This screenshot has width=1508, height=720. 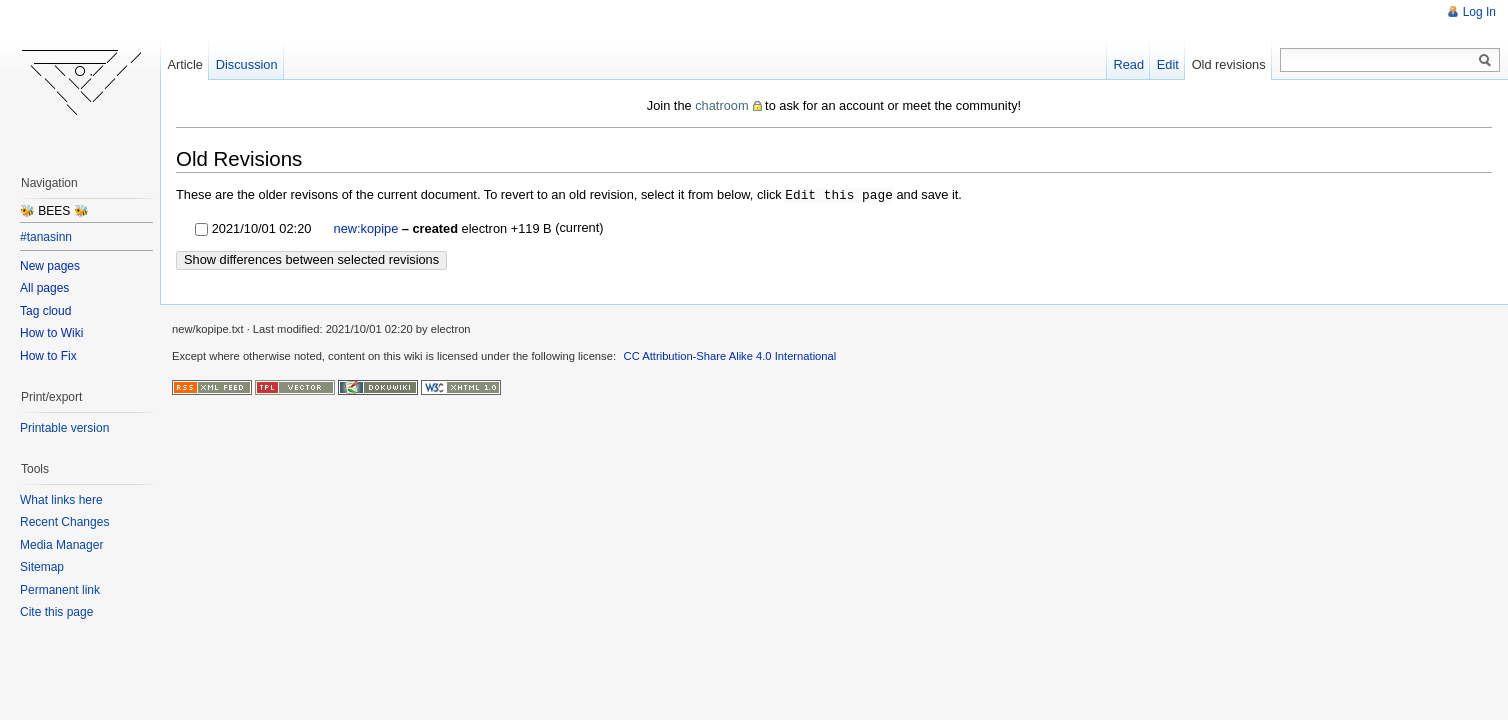 What do you see at coordinates (366, 227) in the screenshot?
I see `new:kopipe` at bounding box center [366, 227].